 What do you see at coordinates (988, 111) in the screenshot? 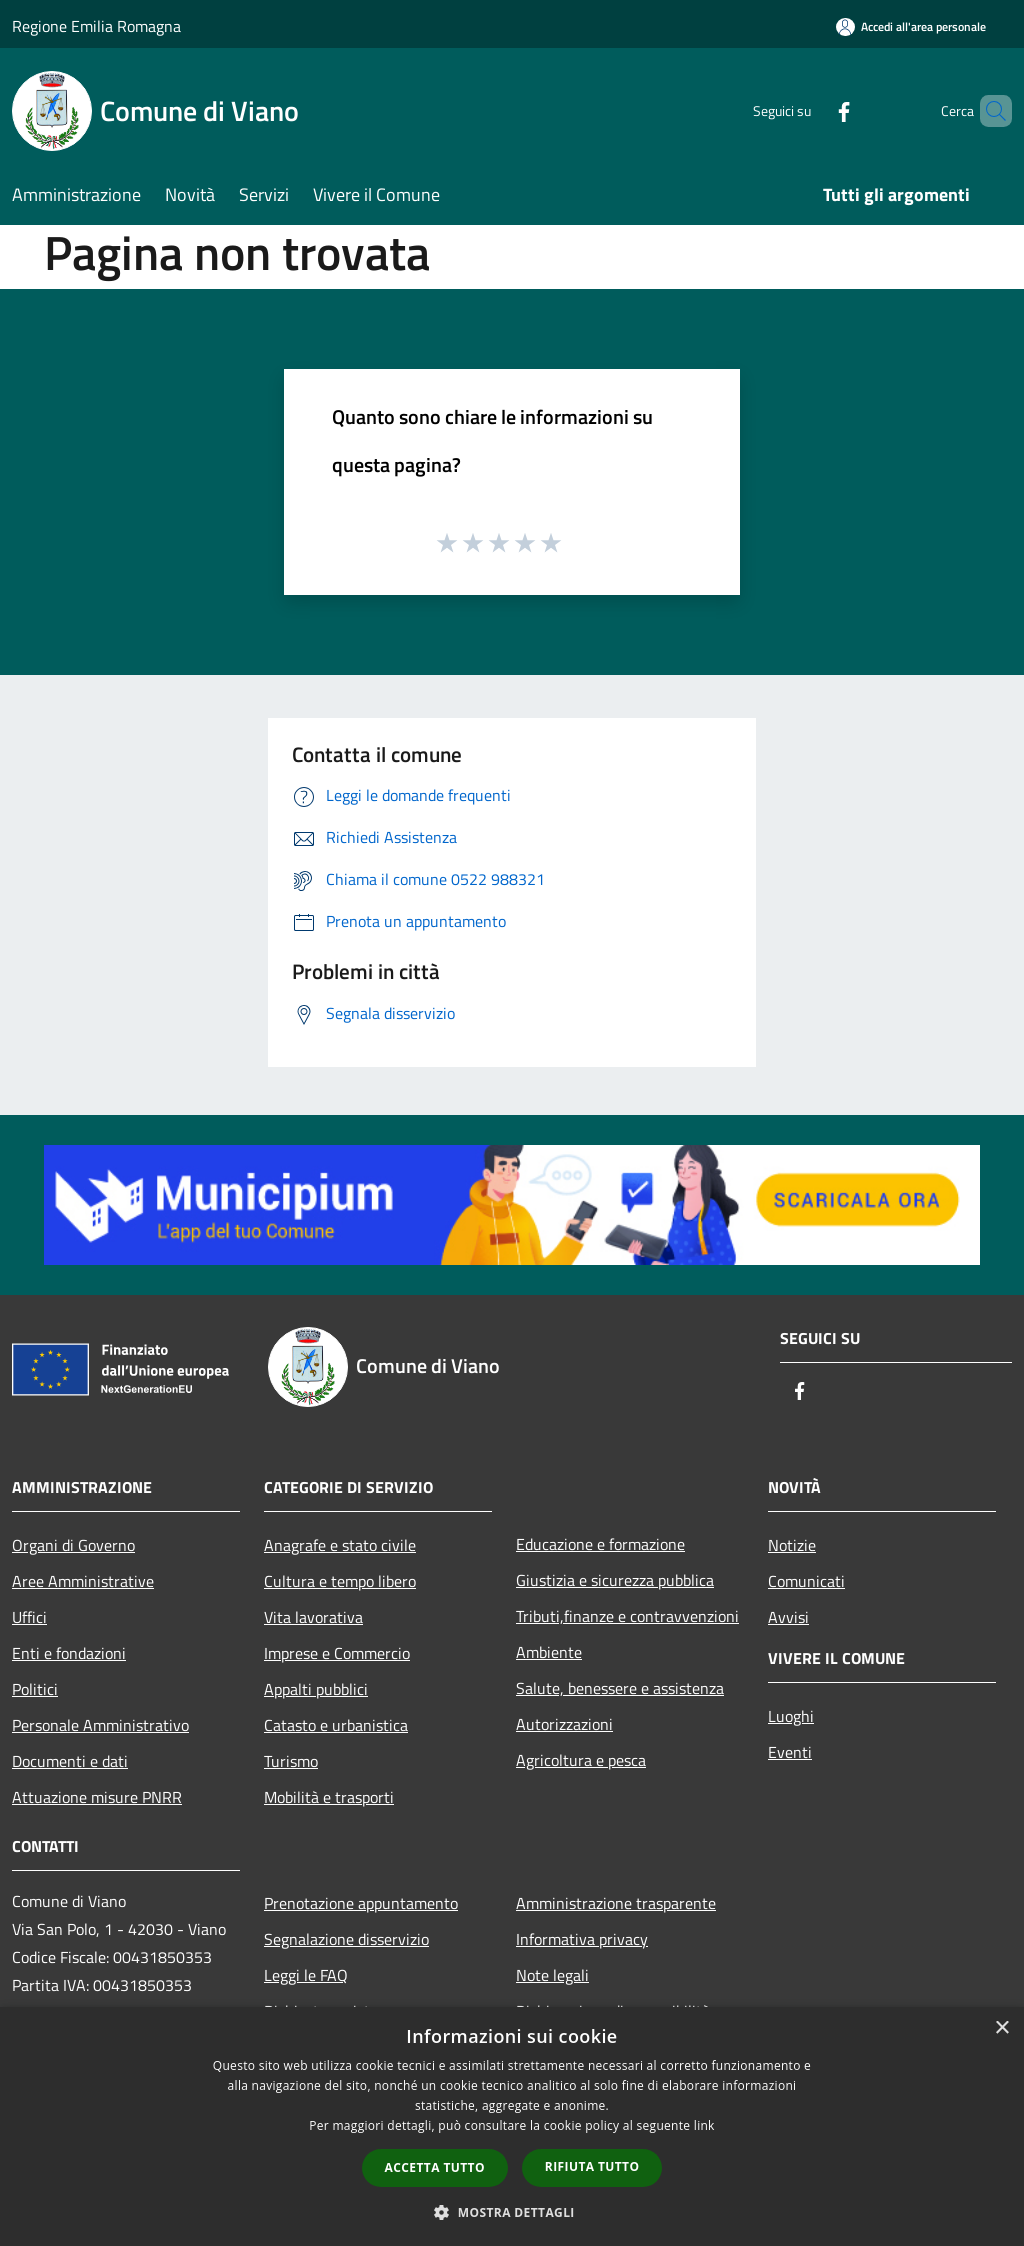
I see `[Cerca]` at bounding box center [988, 111].